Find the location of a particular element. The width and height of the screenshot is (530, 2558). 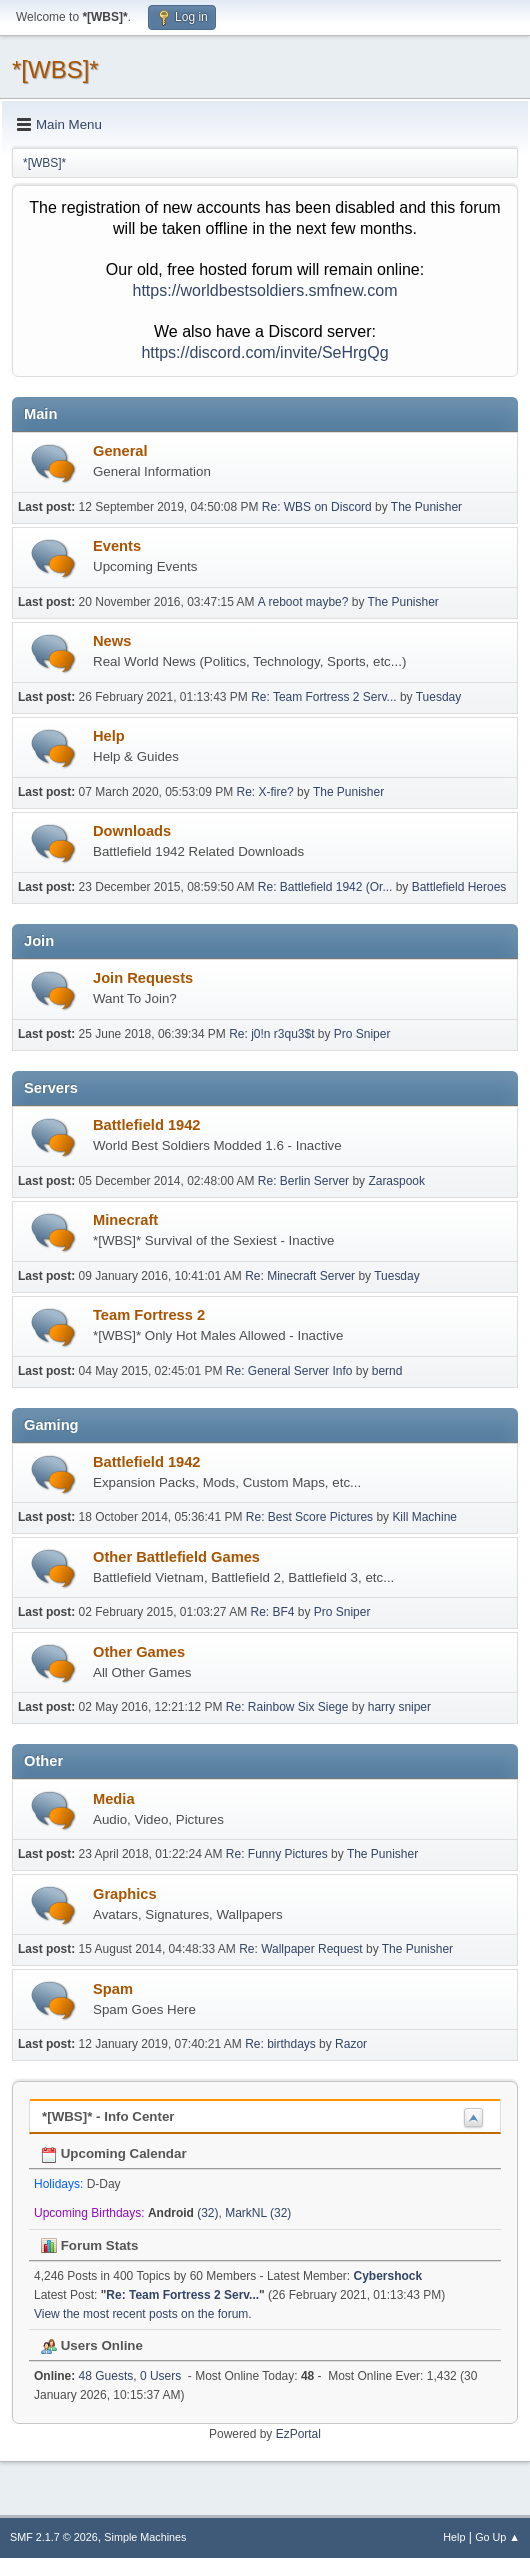

EzPortal is located at coordinates (298, 2434).